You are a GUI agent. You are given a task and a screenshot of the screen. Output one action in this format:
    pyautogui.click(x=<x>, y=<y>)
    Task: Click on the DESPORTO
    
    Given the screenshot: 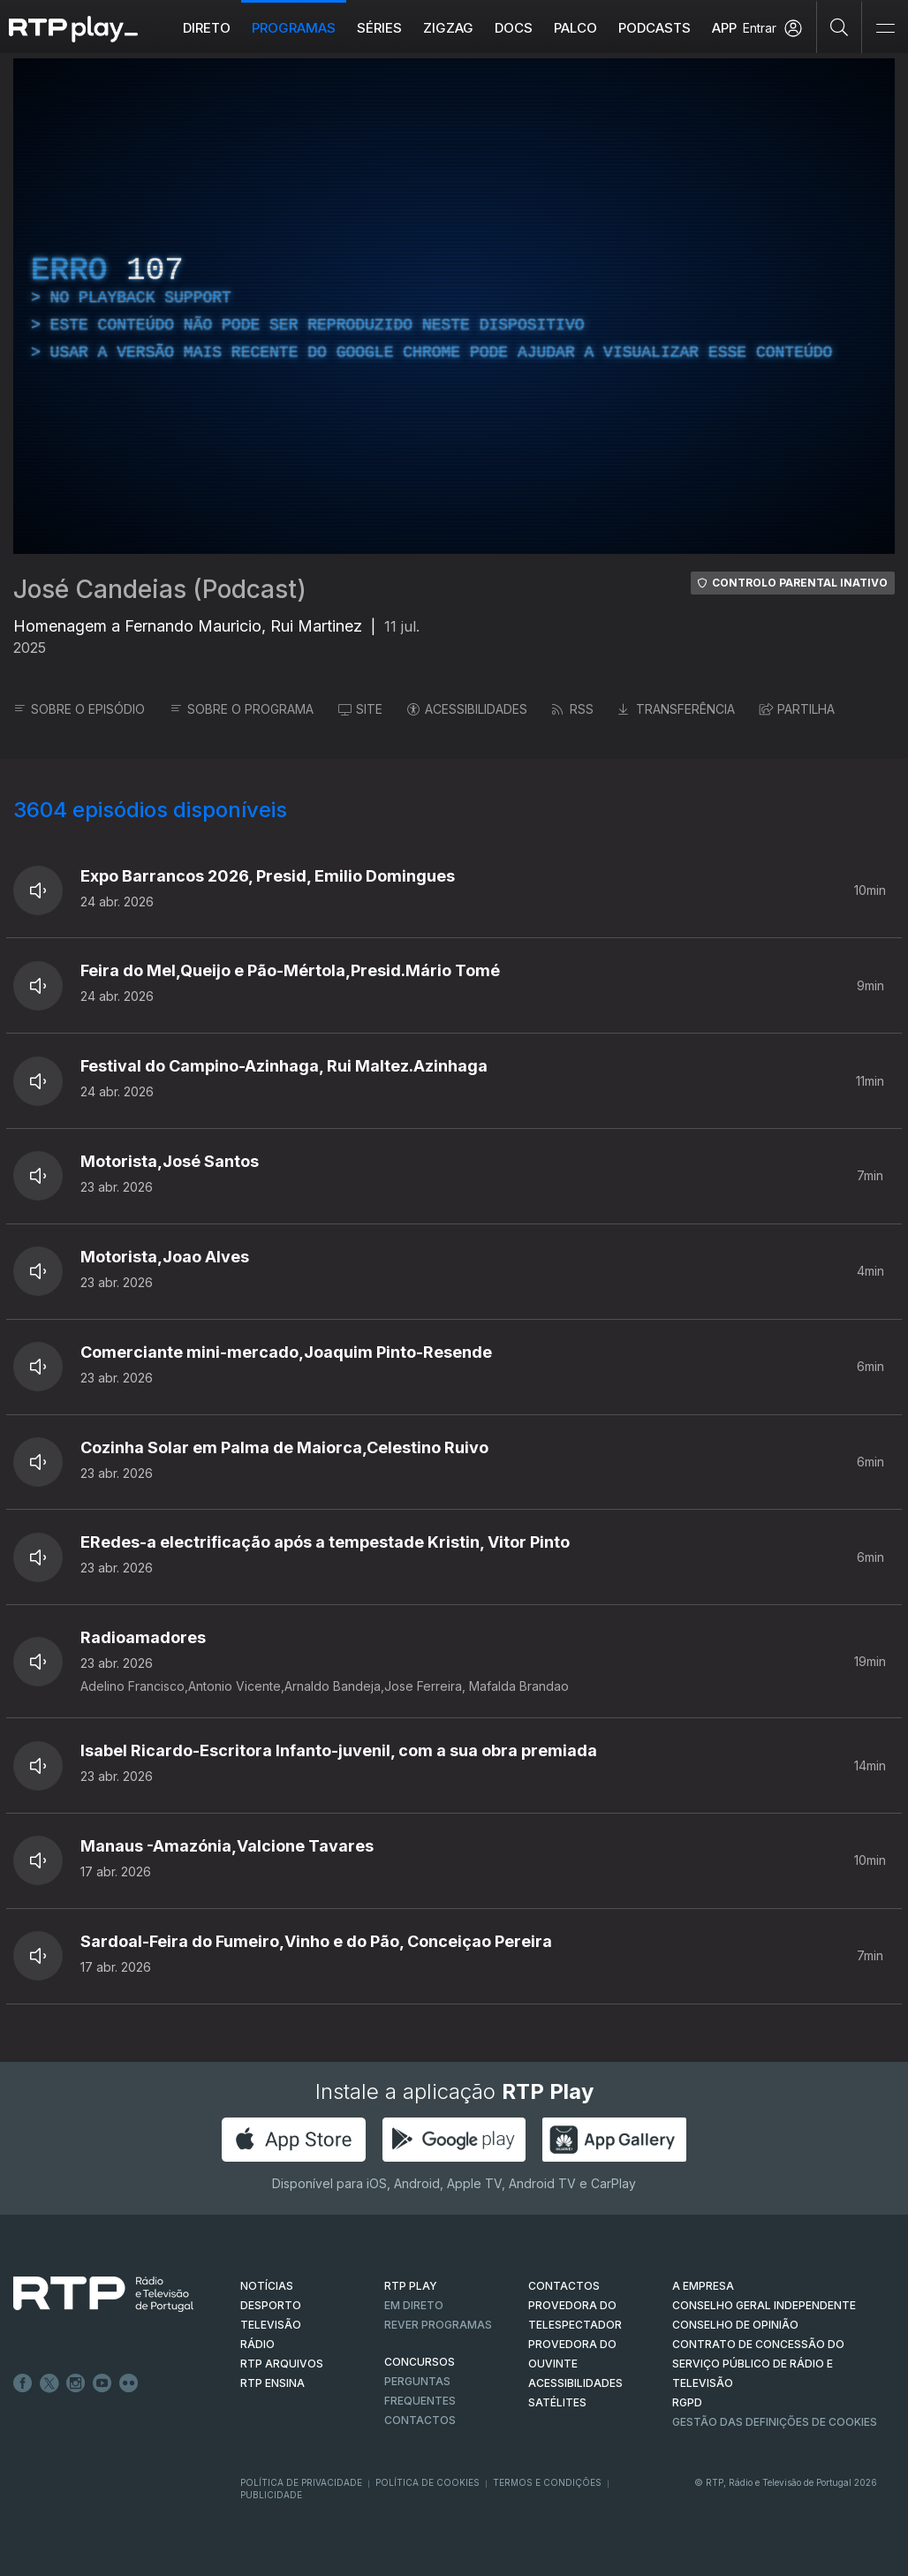 What is the action you would take?
    pyautogui.click(x=270, y=2305)
    